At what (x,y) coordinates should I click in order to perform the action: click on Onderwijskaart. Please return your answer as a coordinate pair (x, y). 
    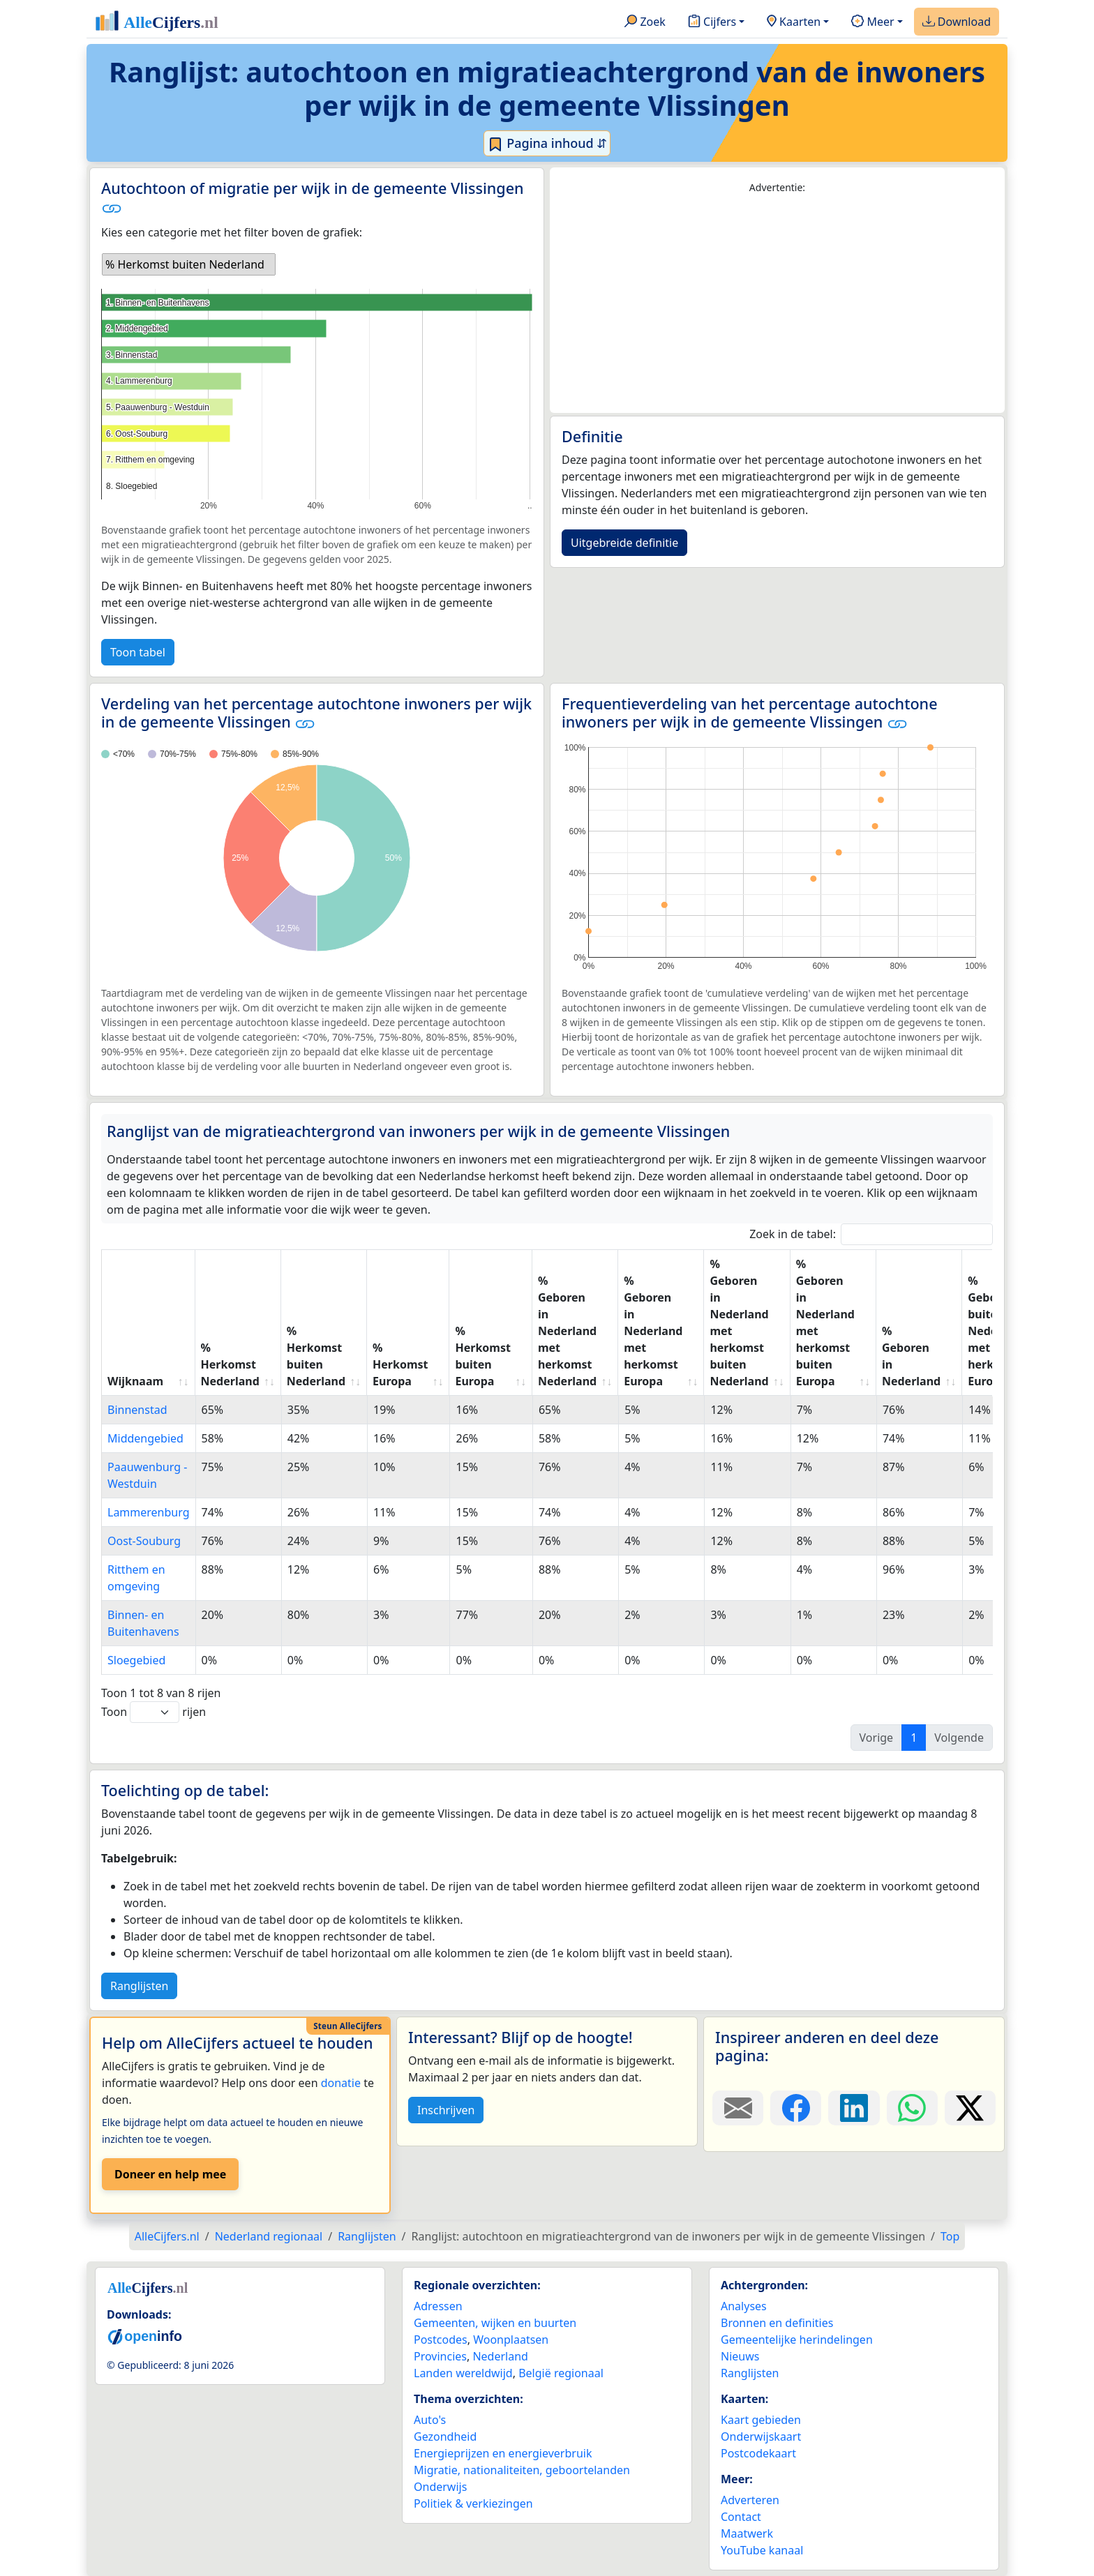
    Looking at the image, I should click on (761, 2436).